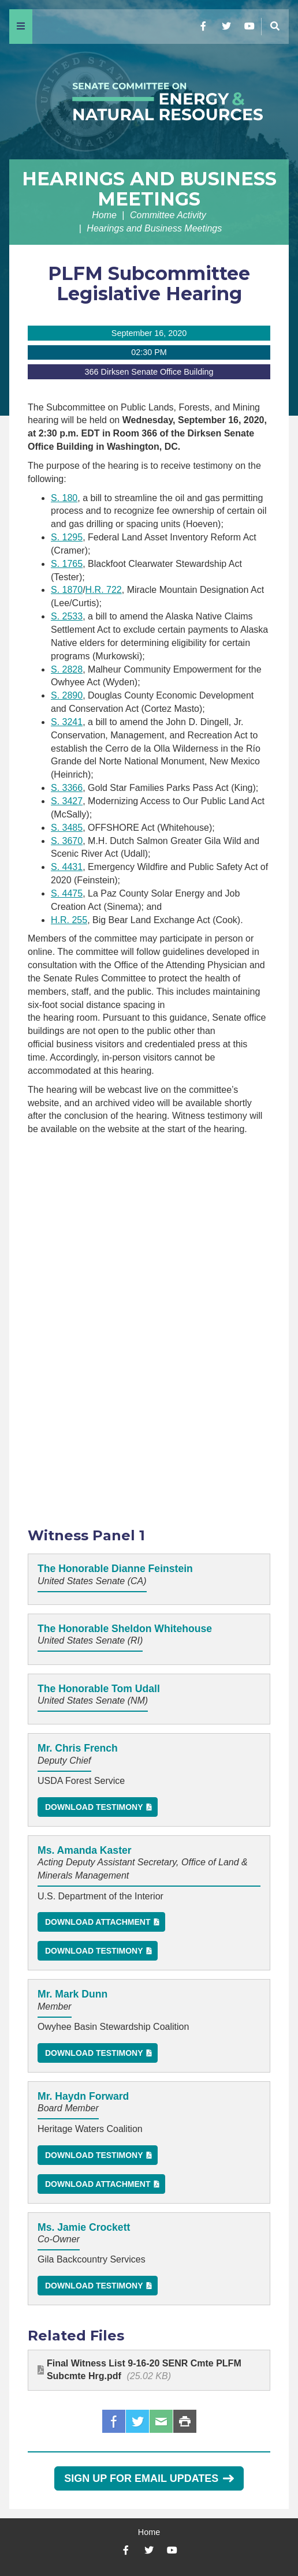 The width and height of the screenshot is (298, 2576). What do you see at coordinates (64, 498) in the screenshot?
I see `S. 180` at bounding box center [64, 498].